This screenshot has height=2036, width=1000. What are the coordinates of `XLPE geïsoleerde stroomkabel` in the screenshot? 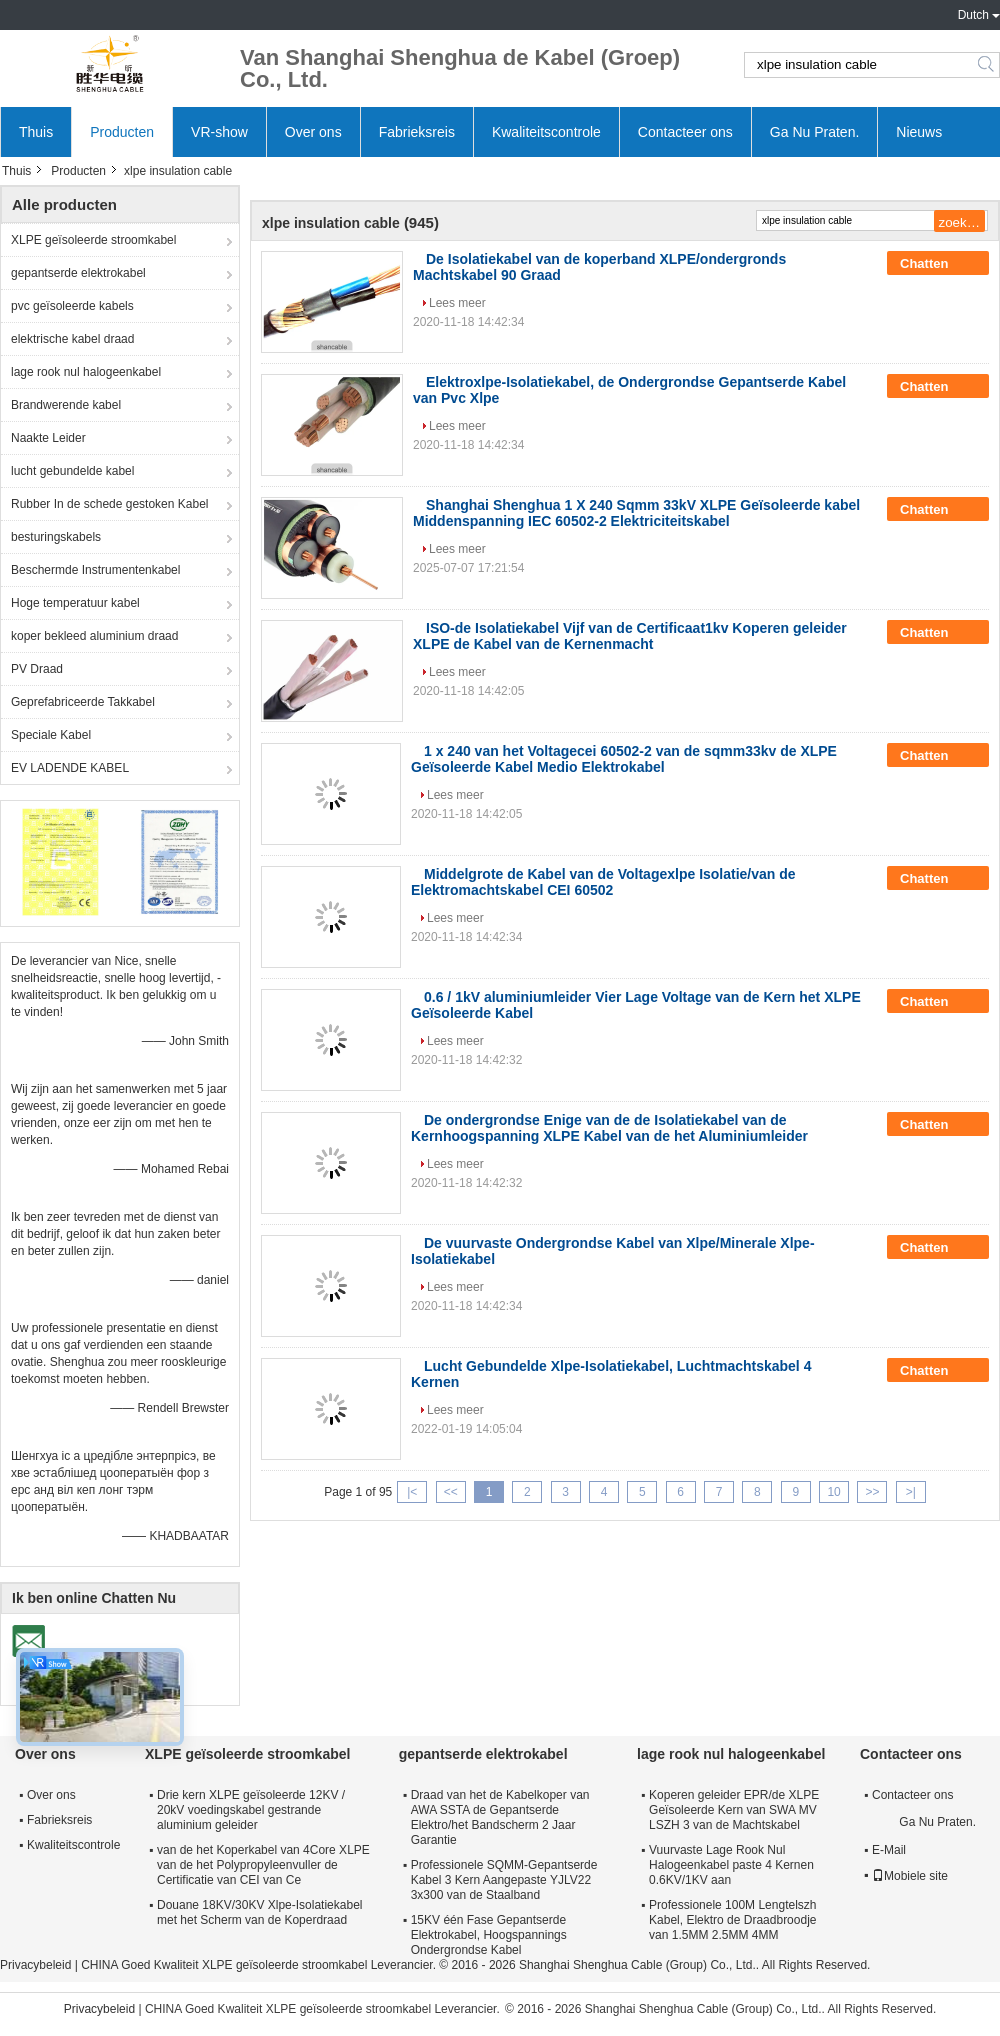 It's located at (93, 240).